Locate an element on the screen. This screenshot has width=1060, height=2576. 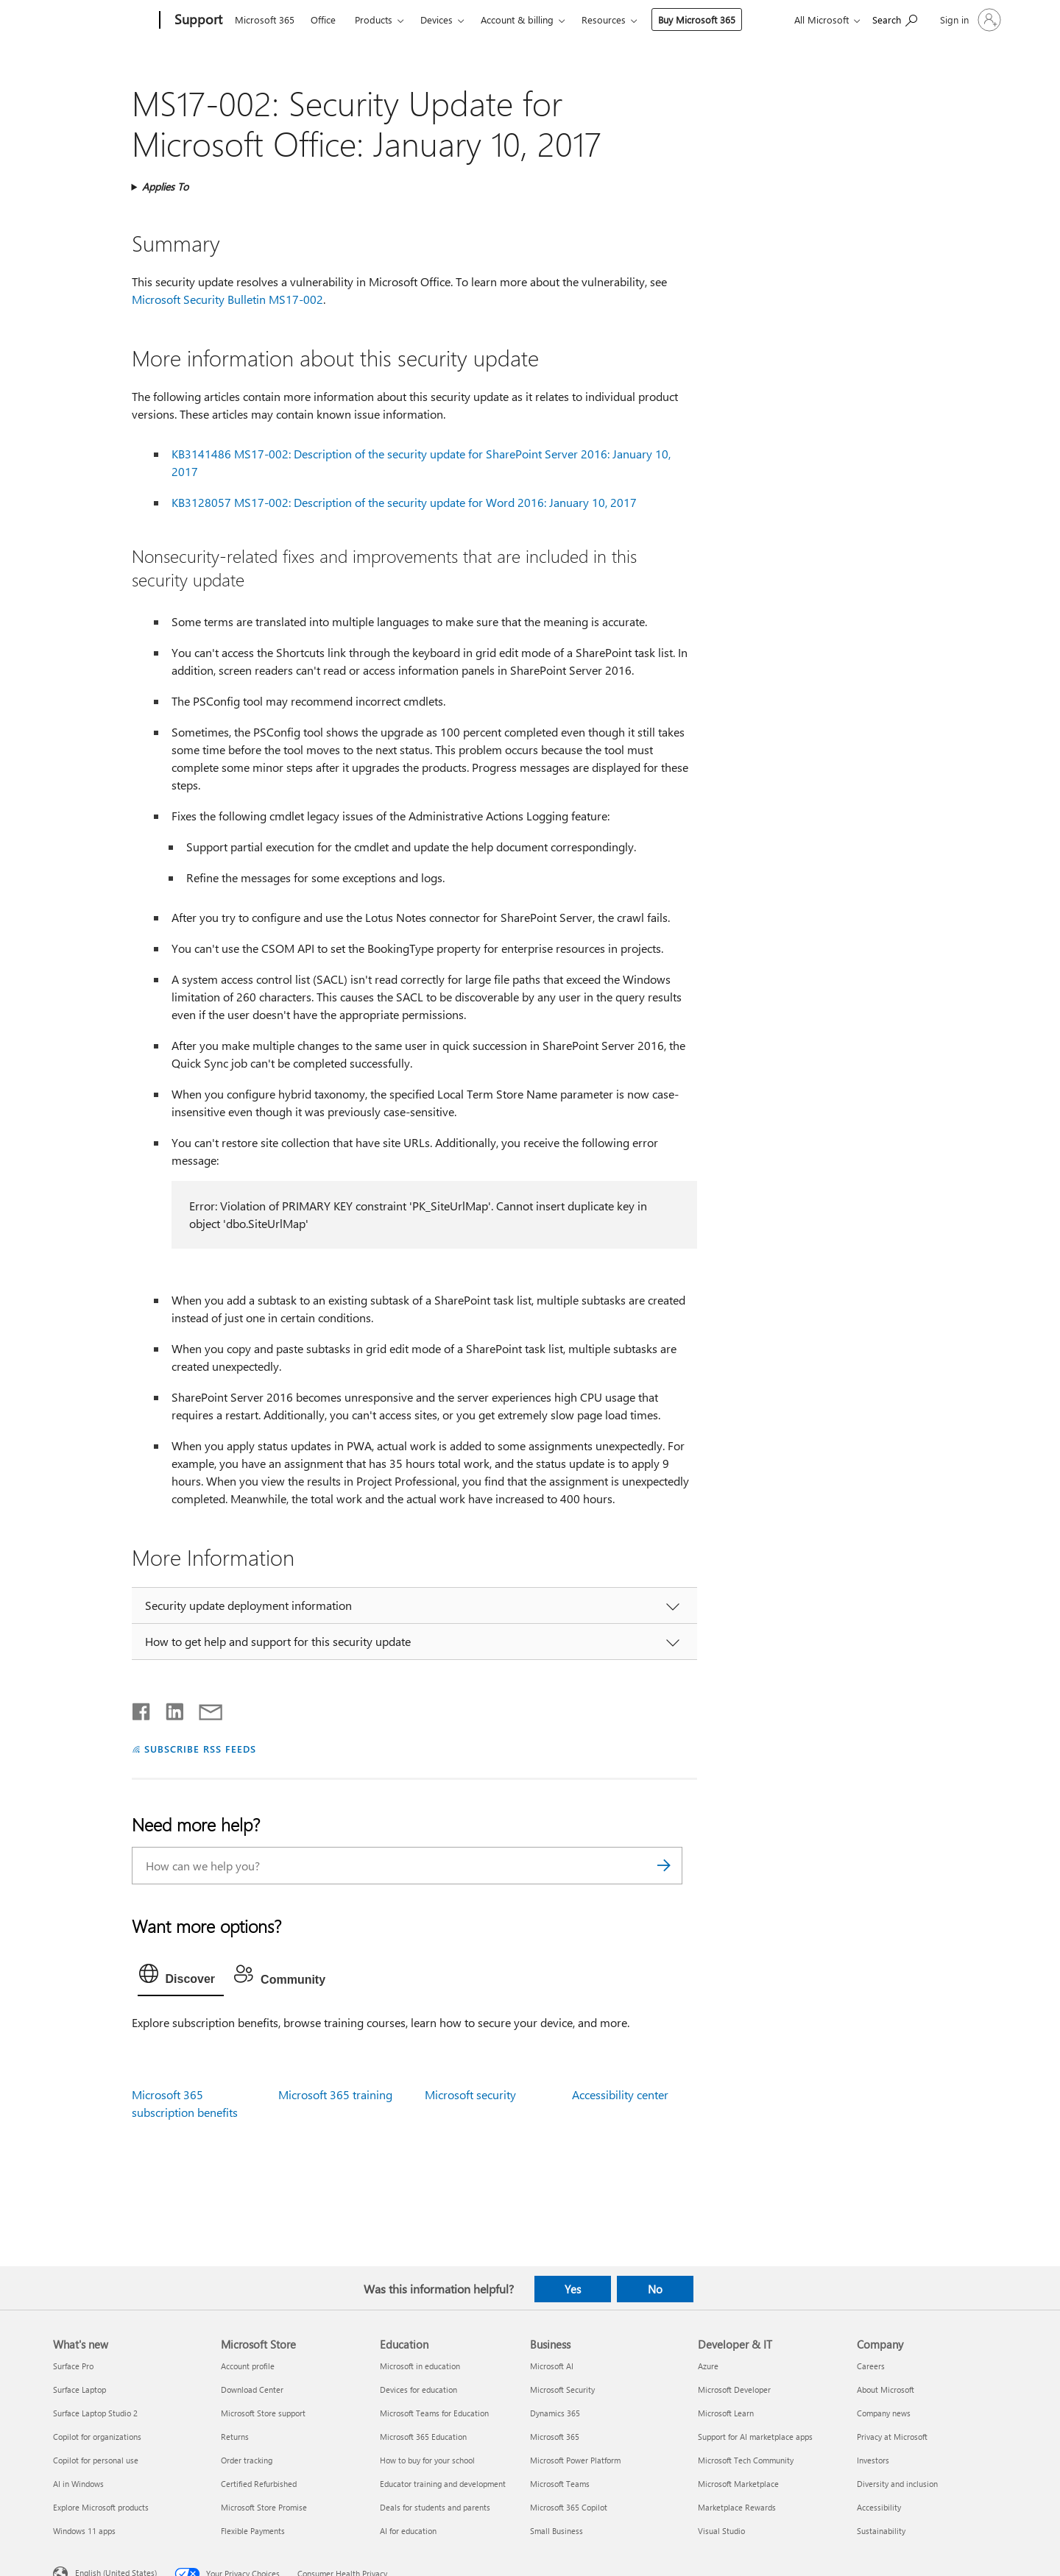
Copilot for personal use [Copilot for personal use What's new] is located at coordinates (95, 2460).